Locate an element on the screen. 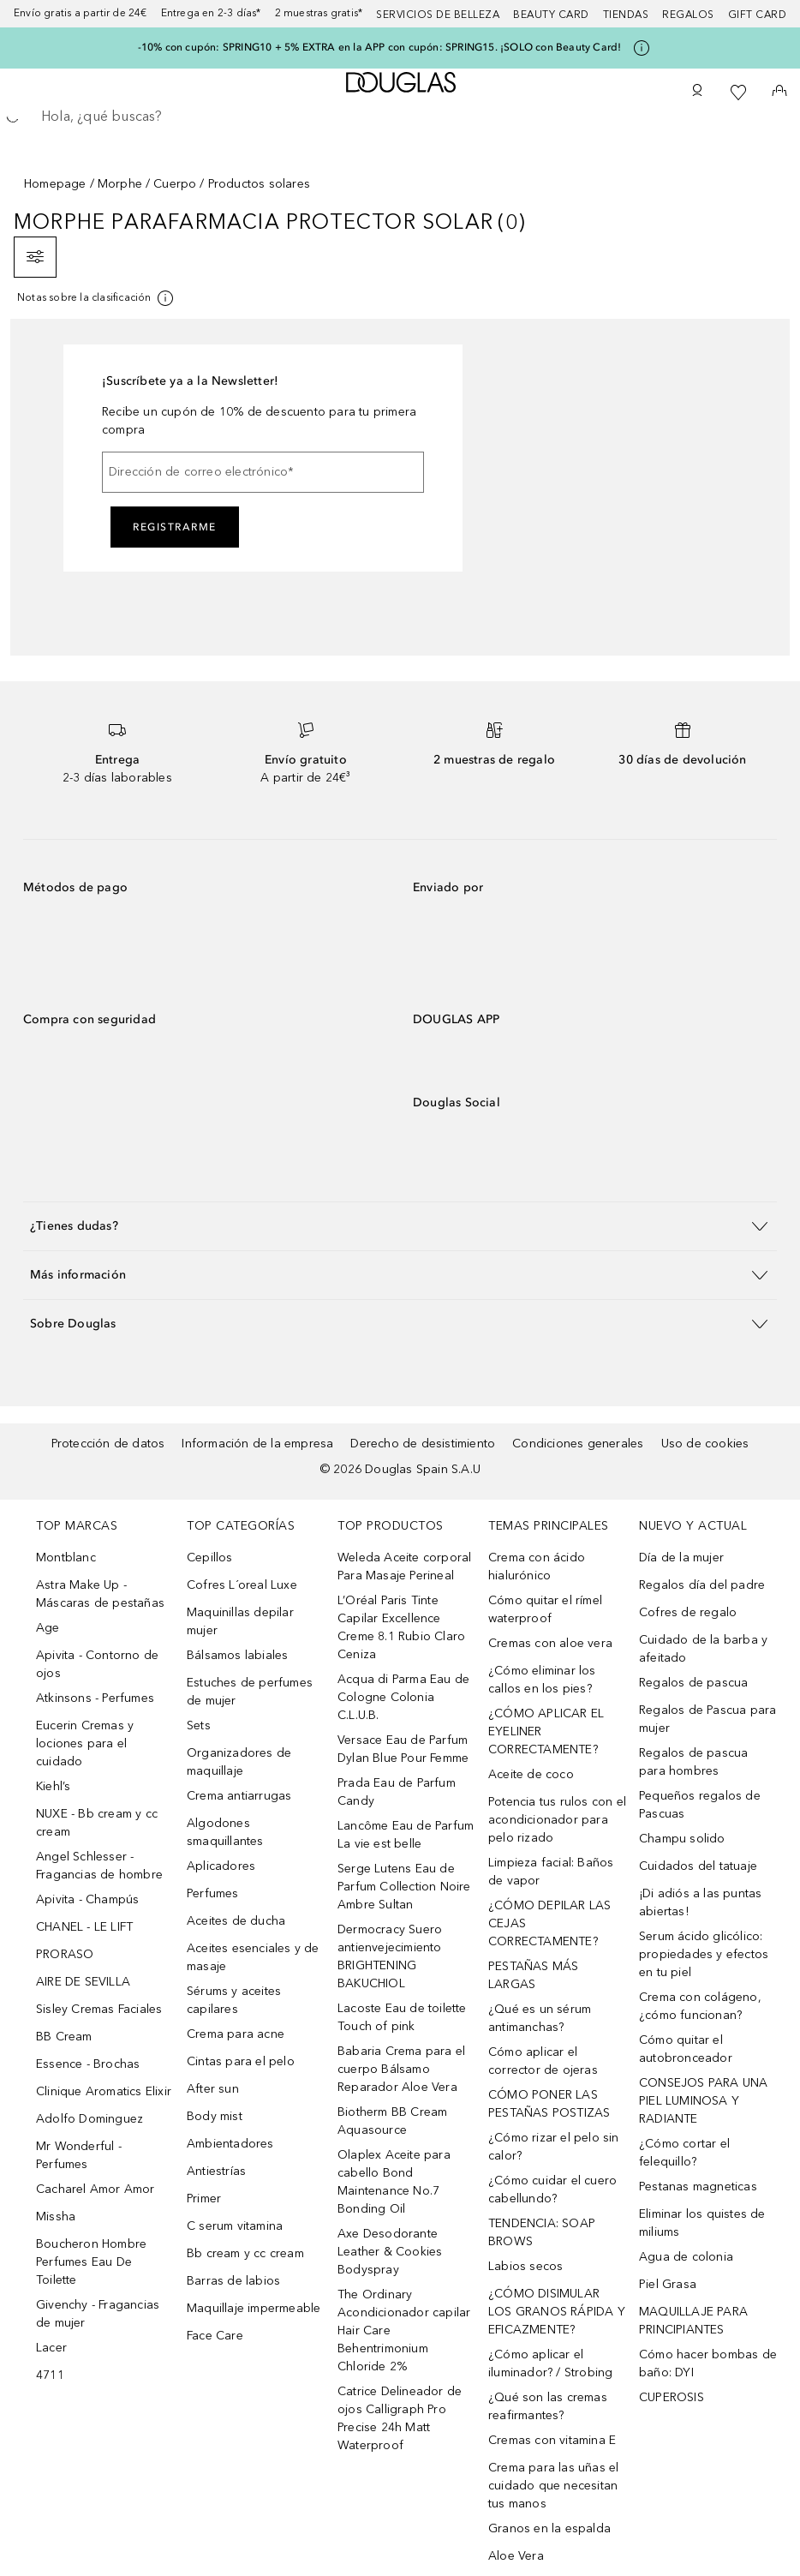 This screenshot has width=800, height=2576. Potencia tus rulos con el acondicionador para pelo rizado is located at coordinates (557, 1819).